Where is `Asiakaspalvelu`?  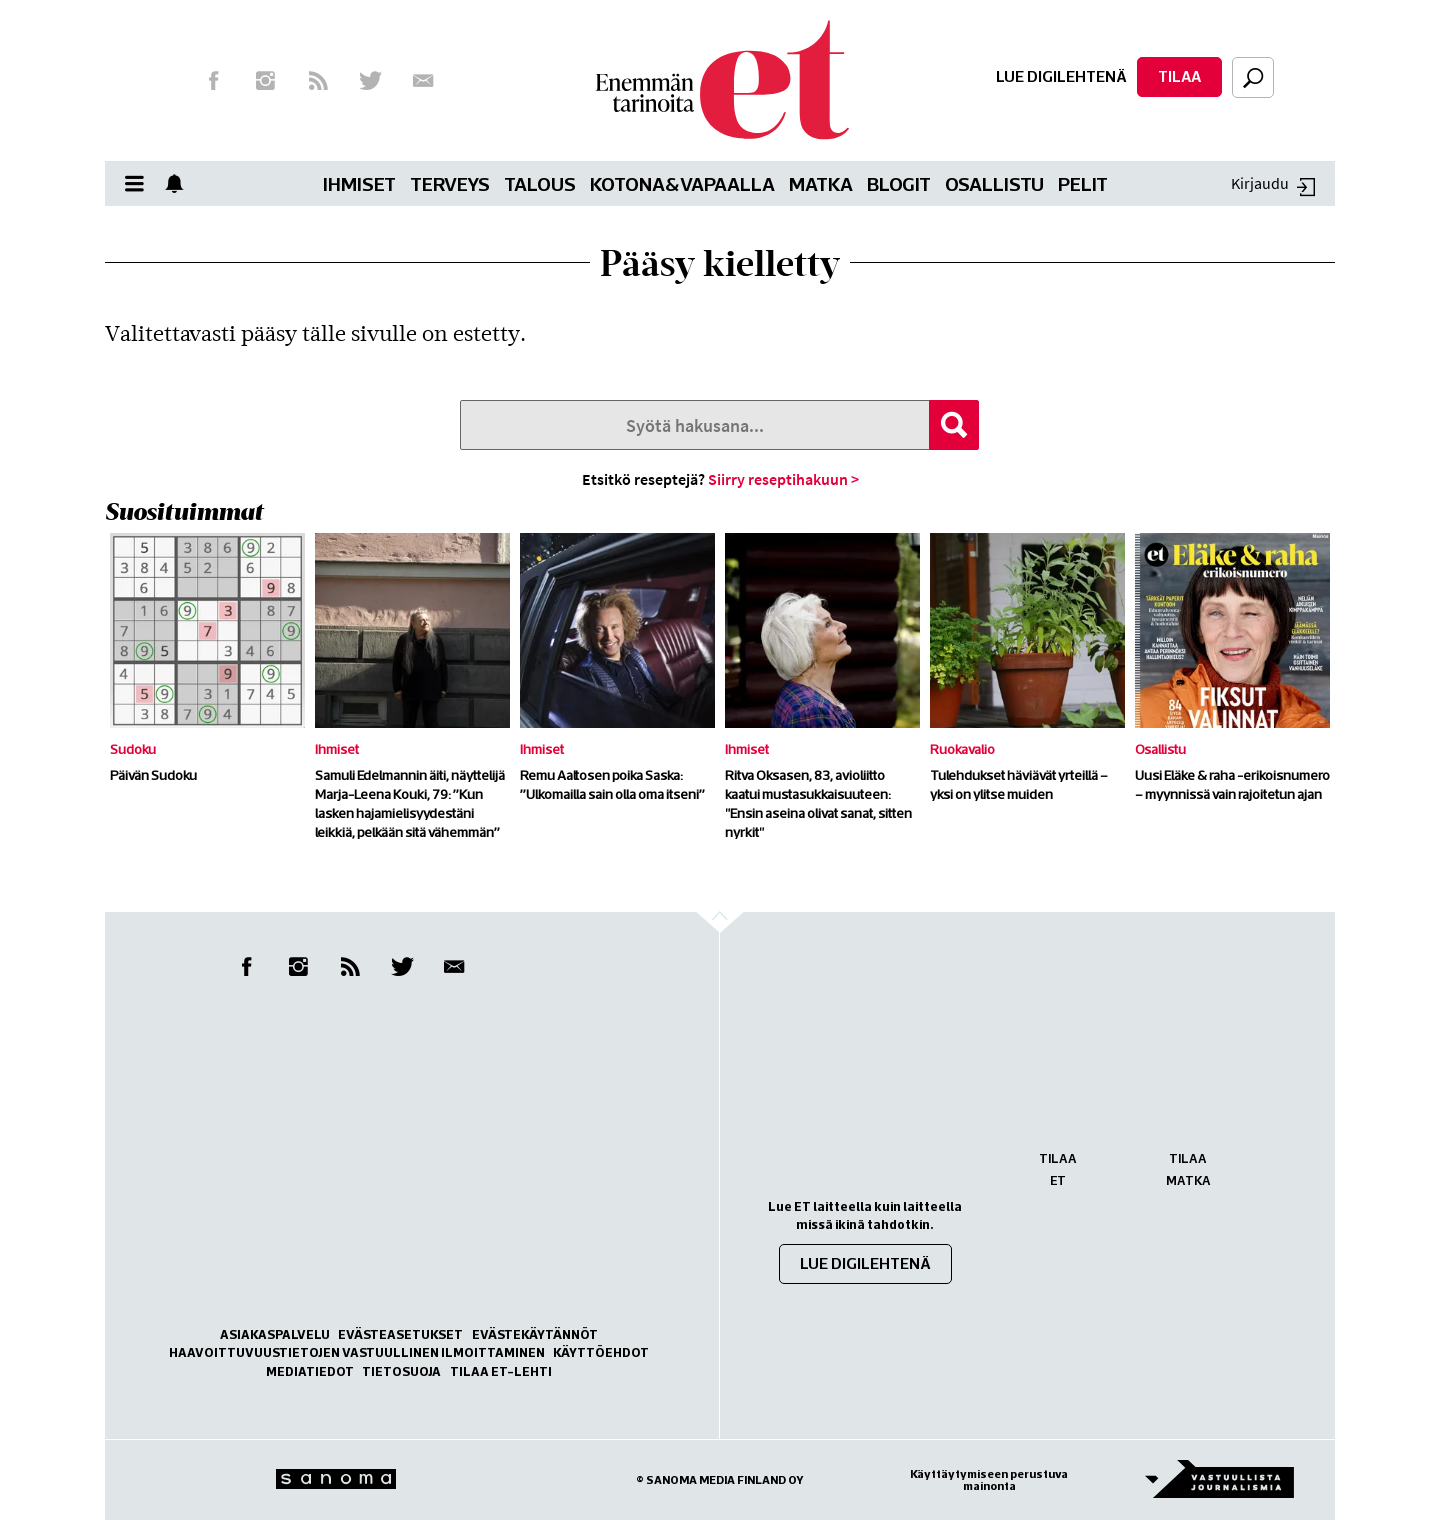
Asiakaspalvelu is located at coordinates (275, 1334).